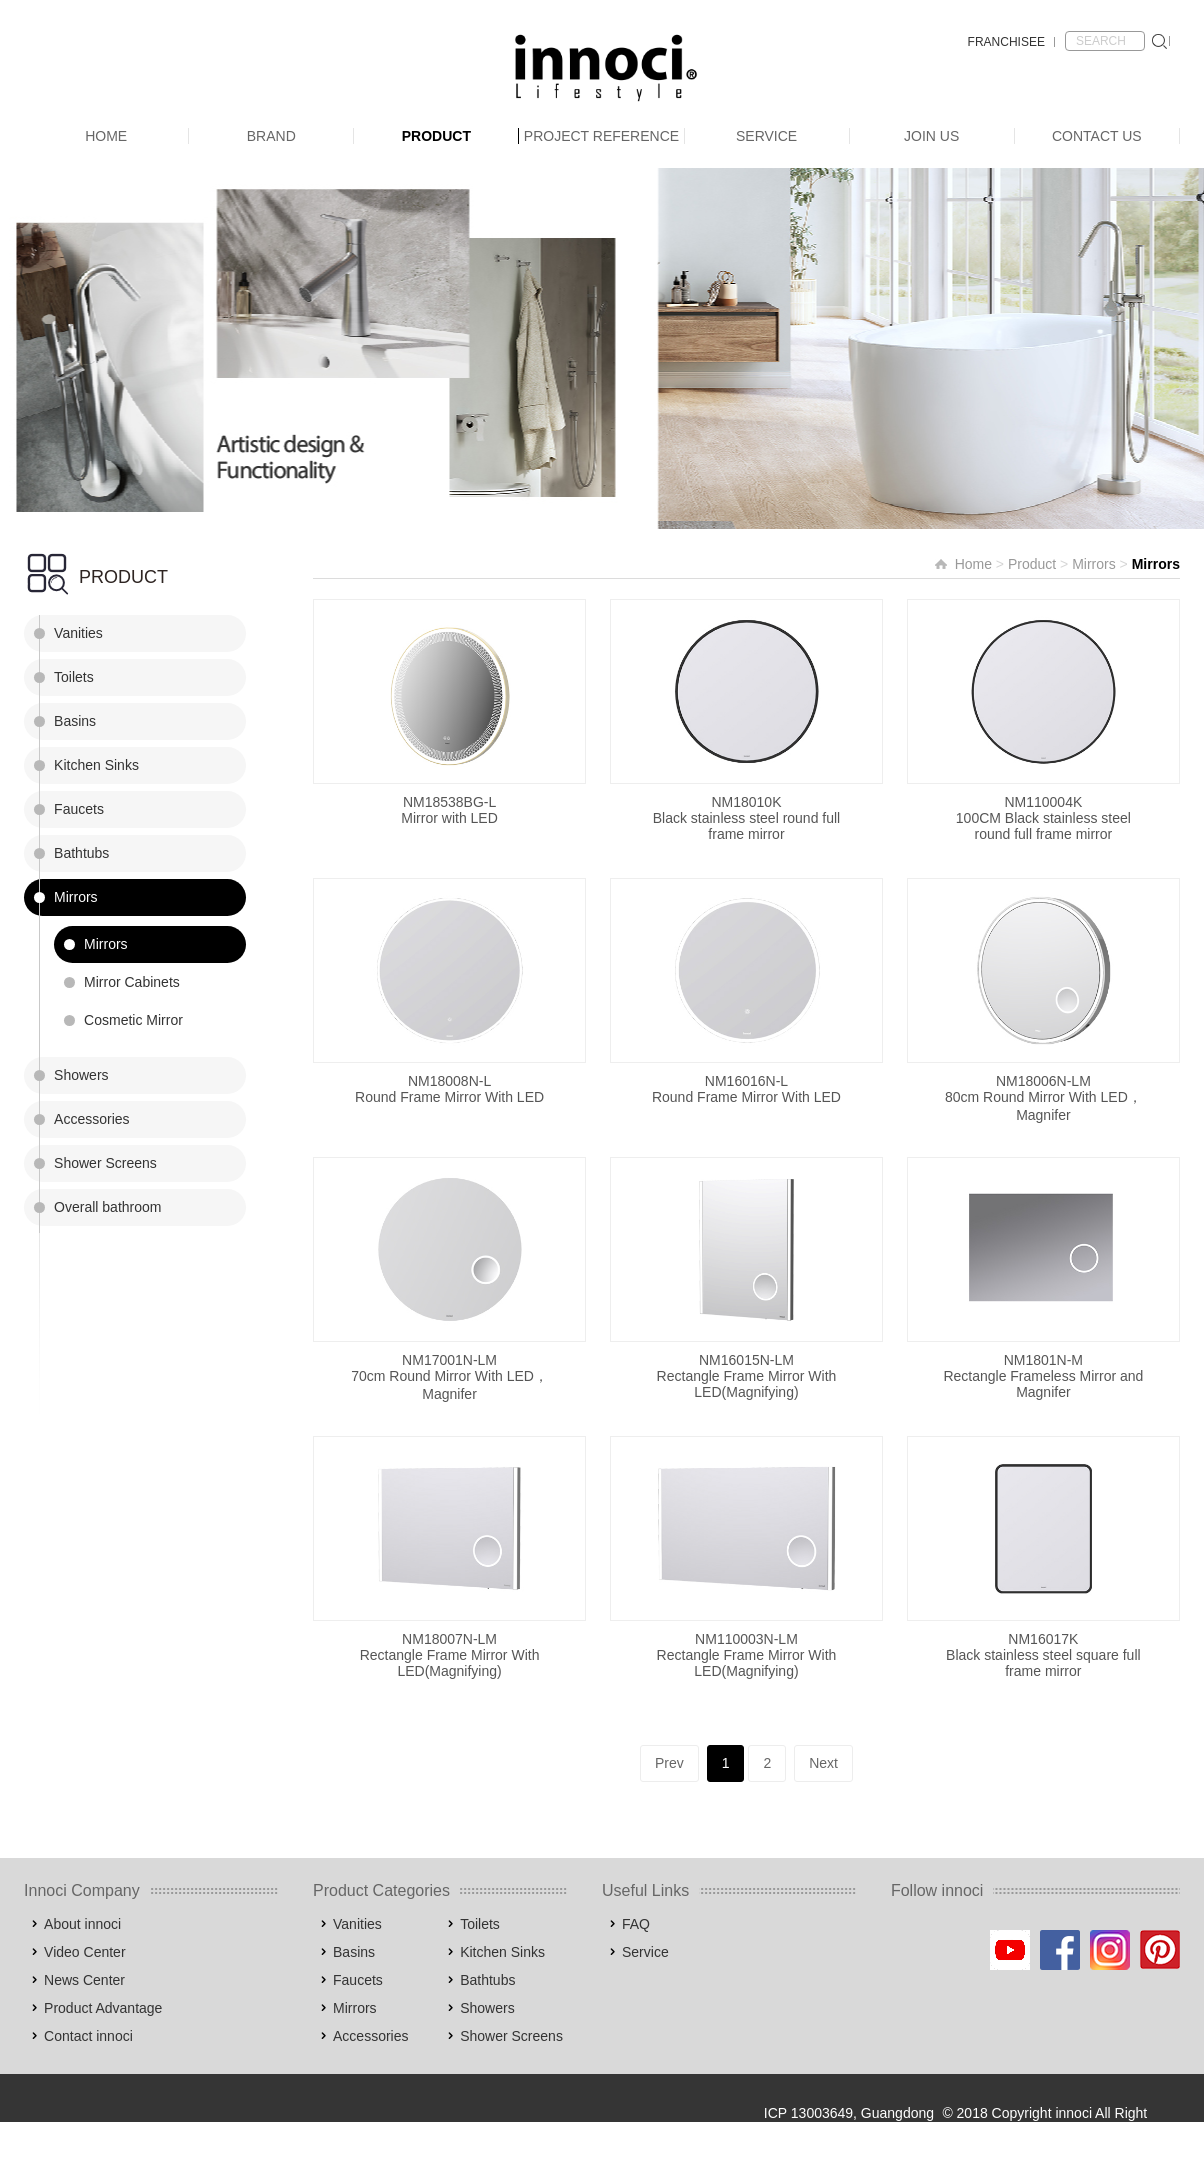 This screenshot has width=1204, height=2158. What do you see at coordinates (105, 1163) in the screenshot?
I see `Shower Screens` at bounding box center [105, 1163].